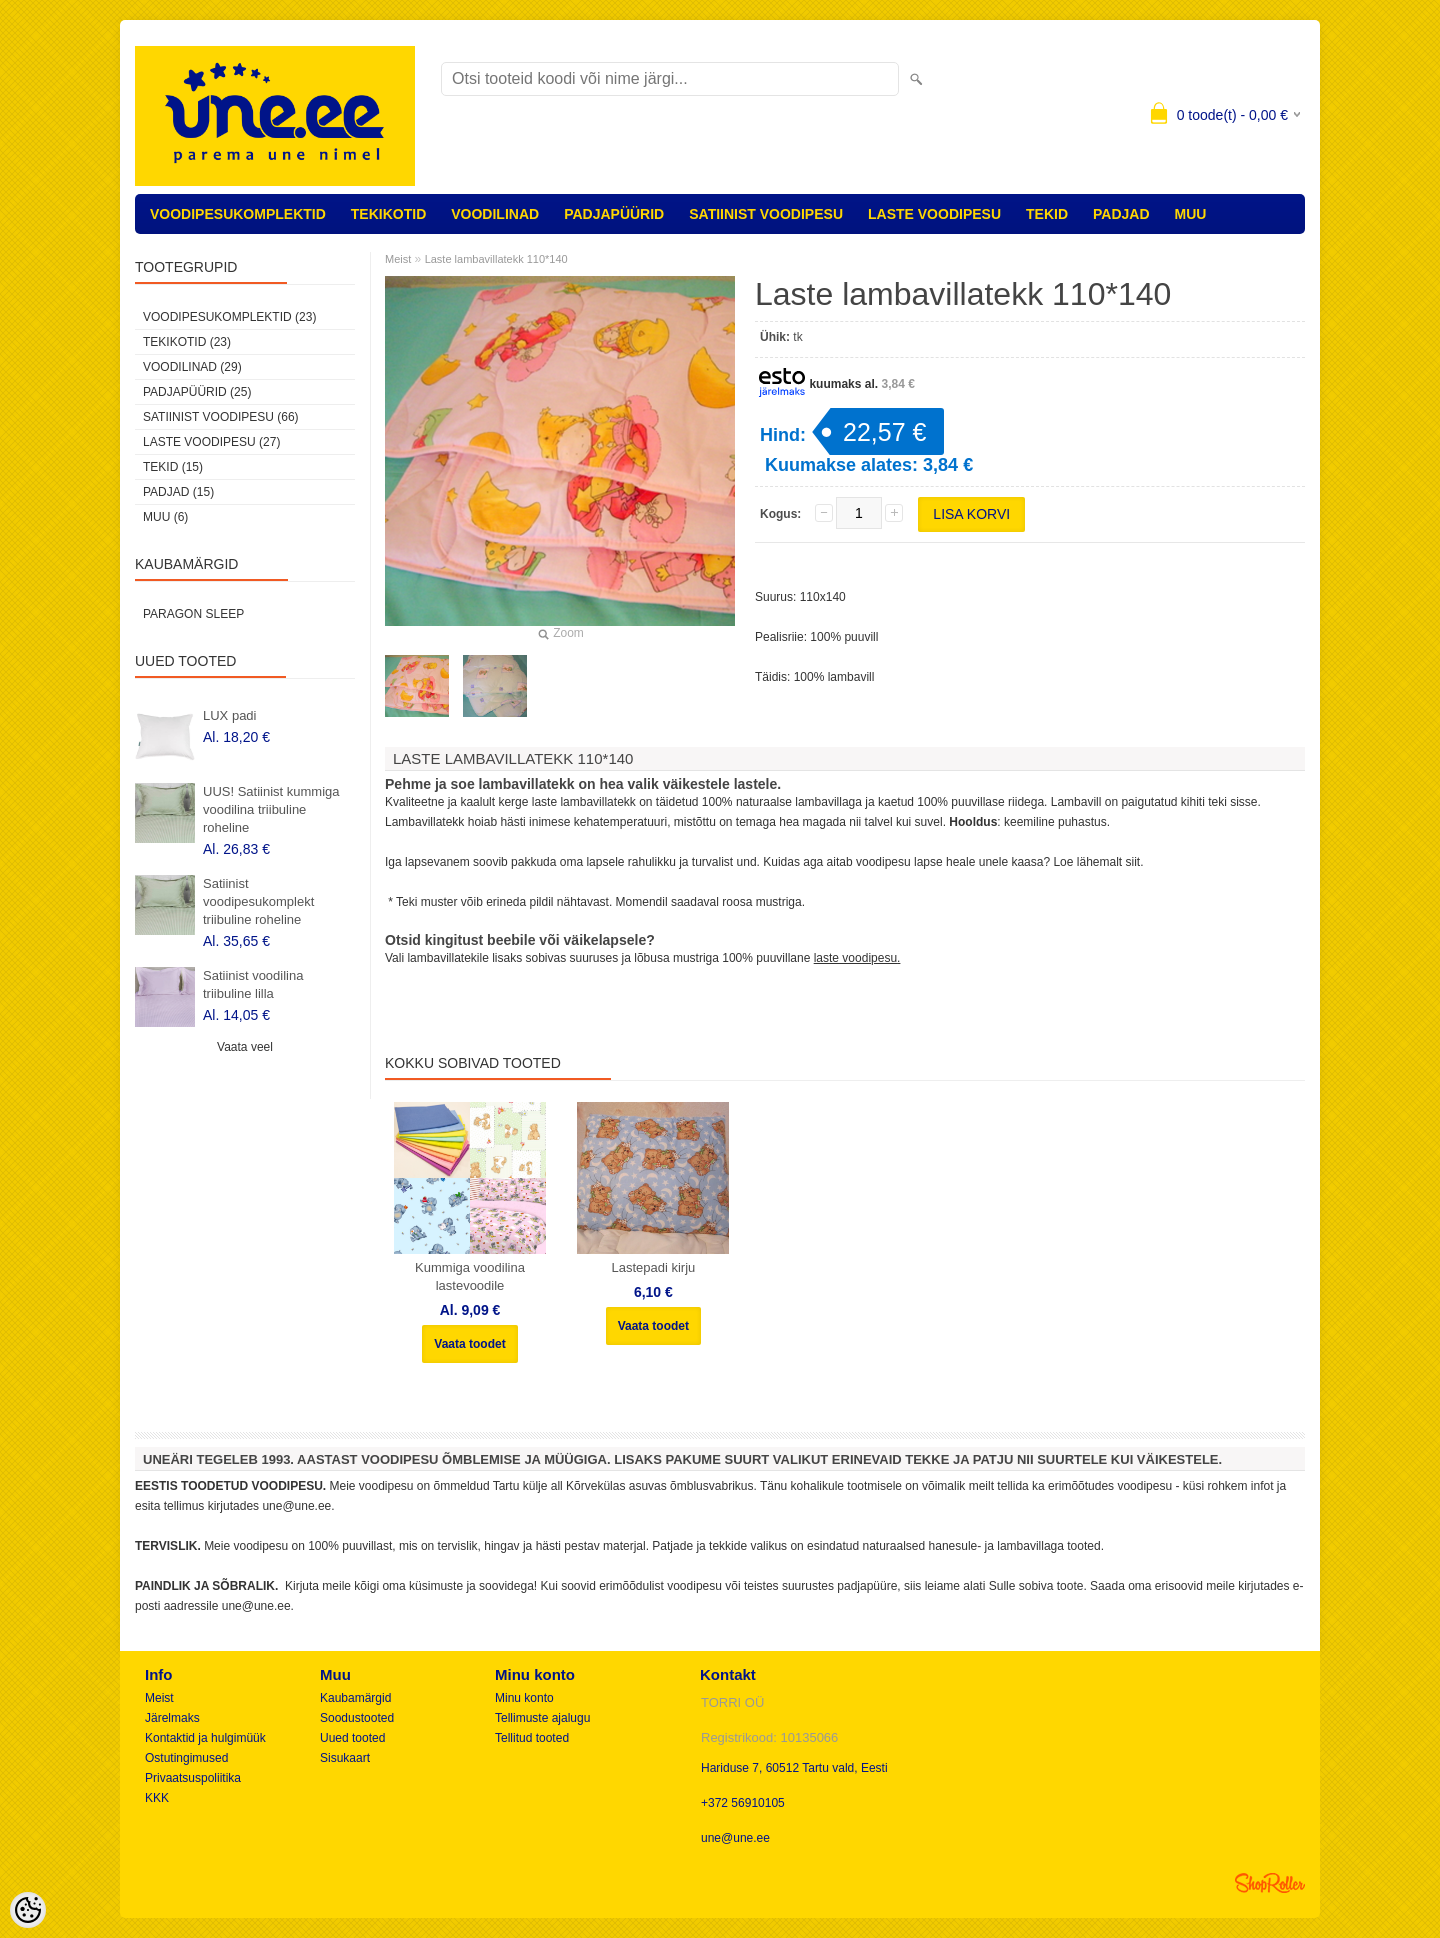  Describe the element at coordinates (470, 1276) in the screenshot. I see `Kummiga voodilina lastevoodile` at that location.